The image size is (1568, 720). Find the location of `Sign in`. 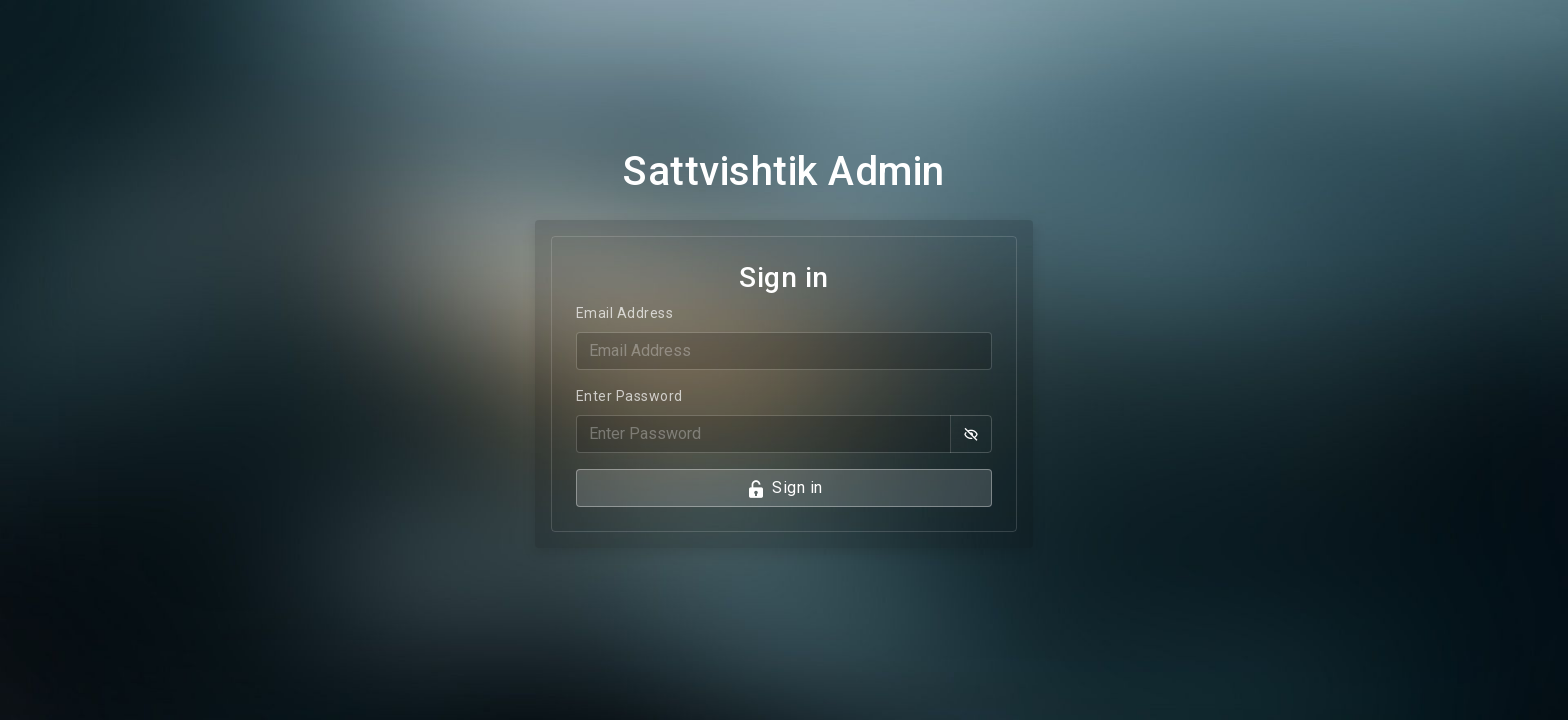

Sign in is located at coordinates (784, 488).